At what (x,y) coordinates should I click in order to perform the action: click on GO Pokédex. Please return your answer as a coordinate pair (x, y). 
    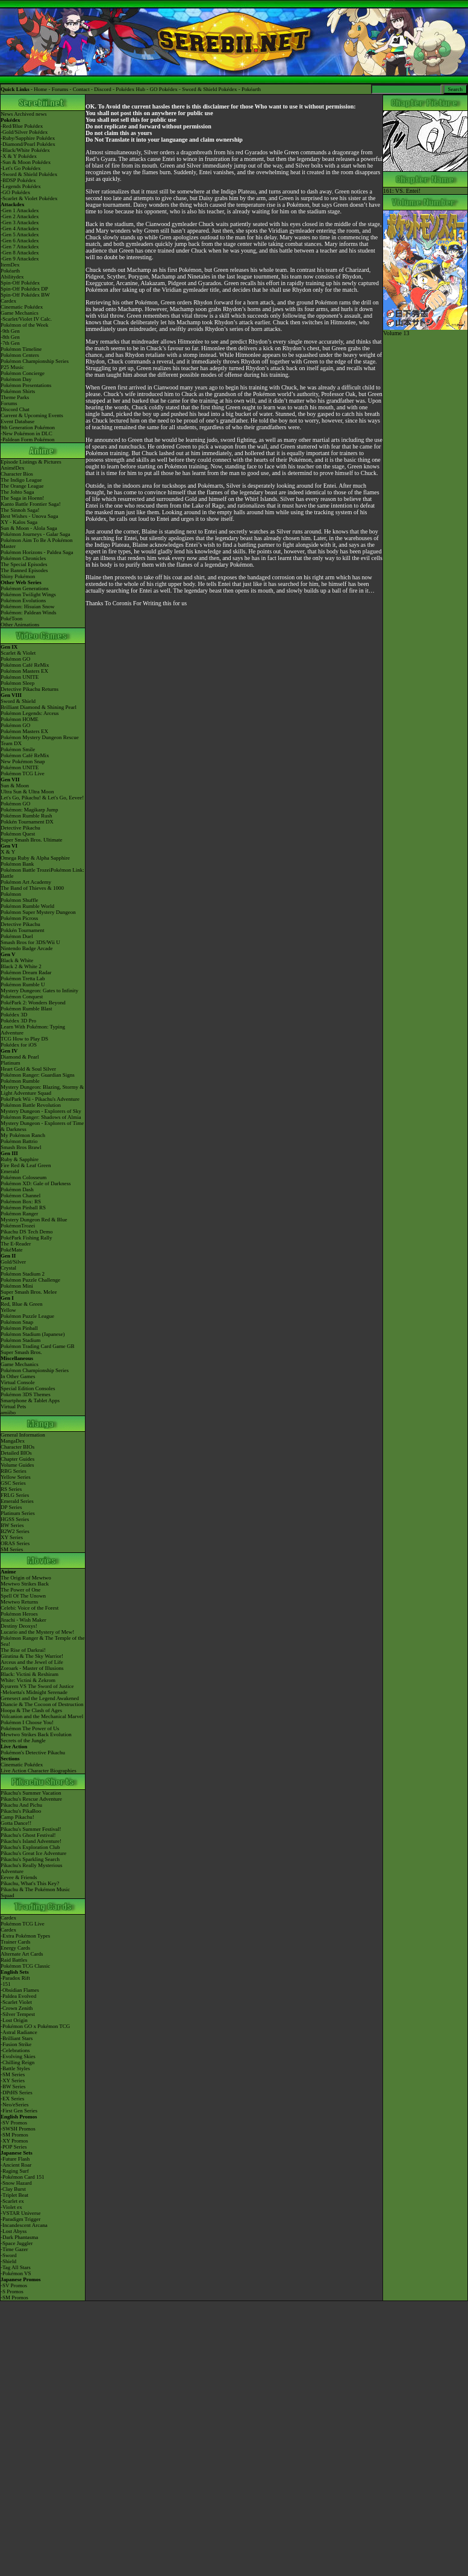
    Looking at the image, I should click on (164, 89).